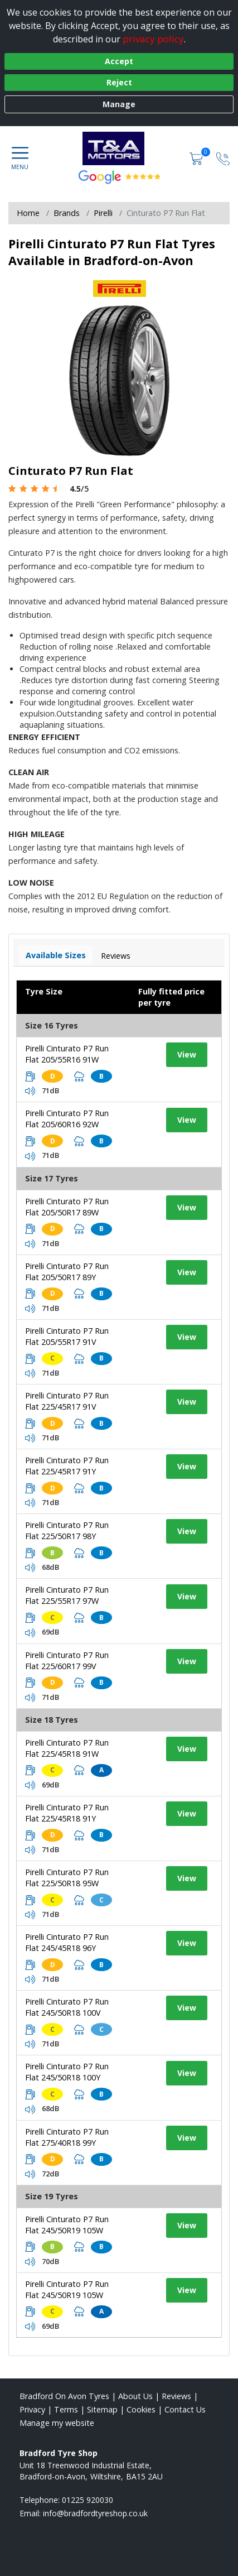 The image size is (238, 2576). Describe the element at coordinates (95, 2513) in the screenshot. I see `[Email us]` at that location.